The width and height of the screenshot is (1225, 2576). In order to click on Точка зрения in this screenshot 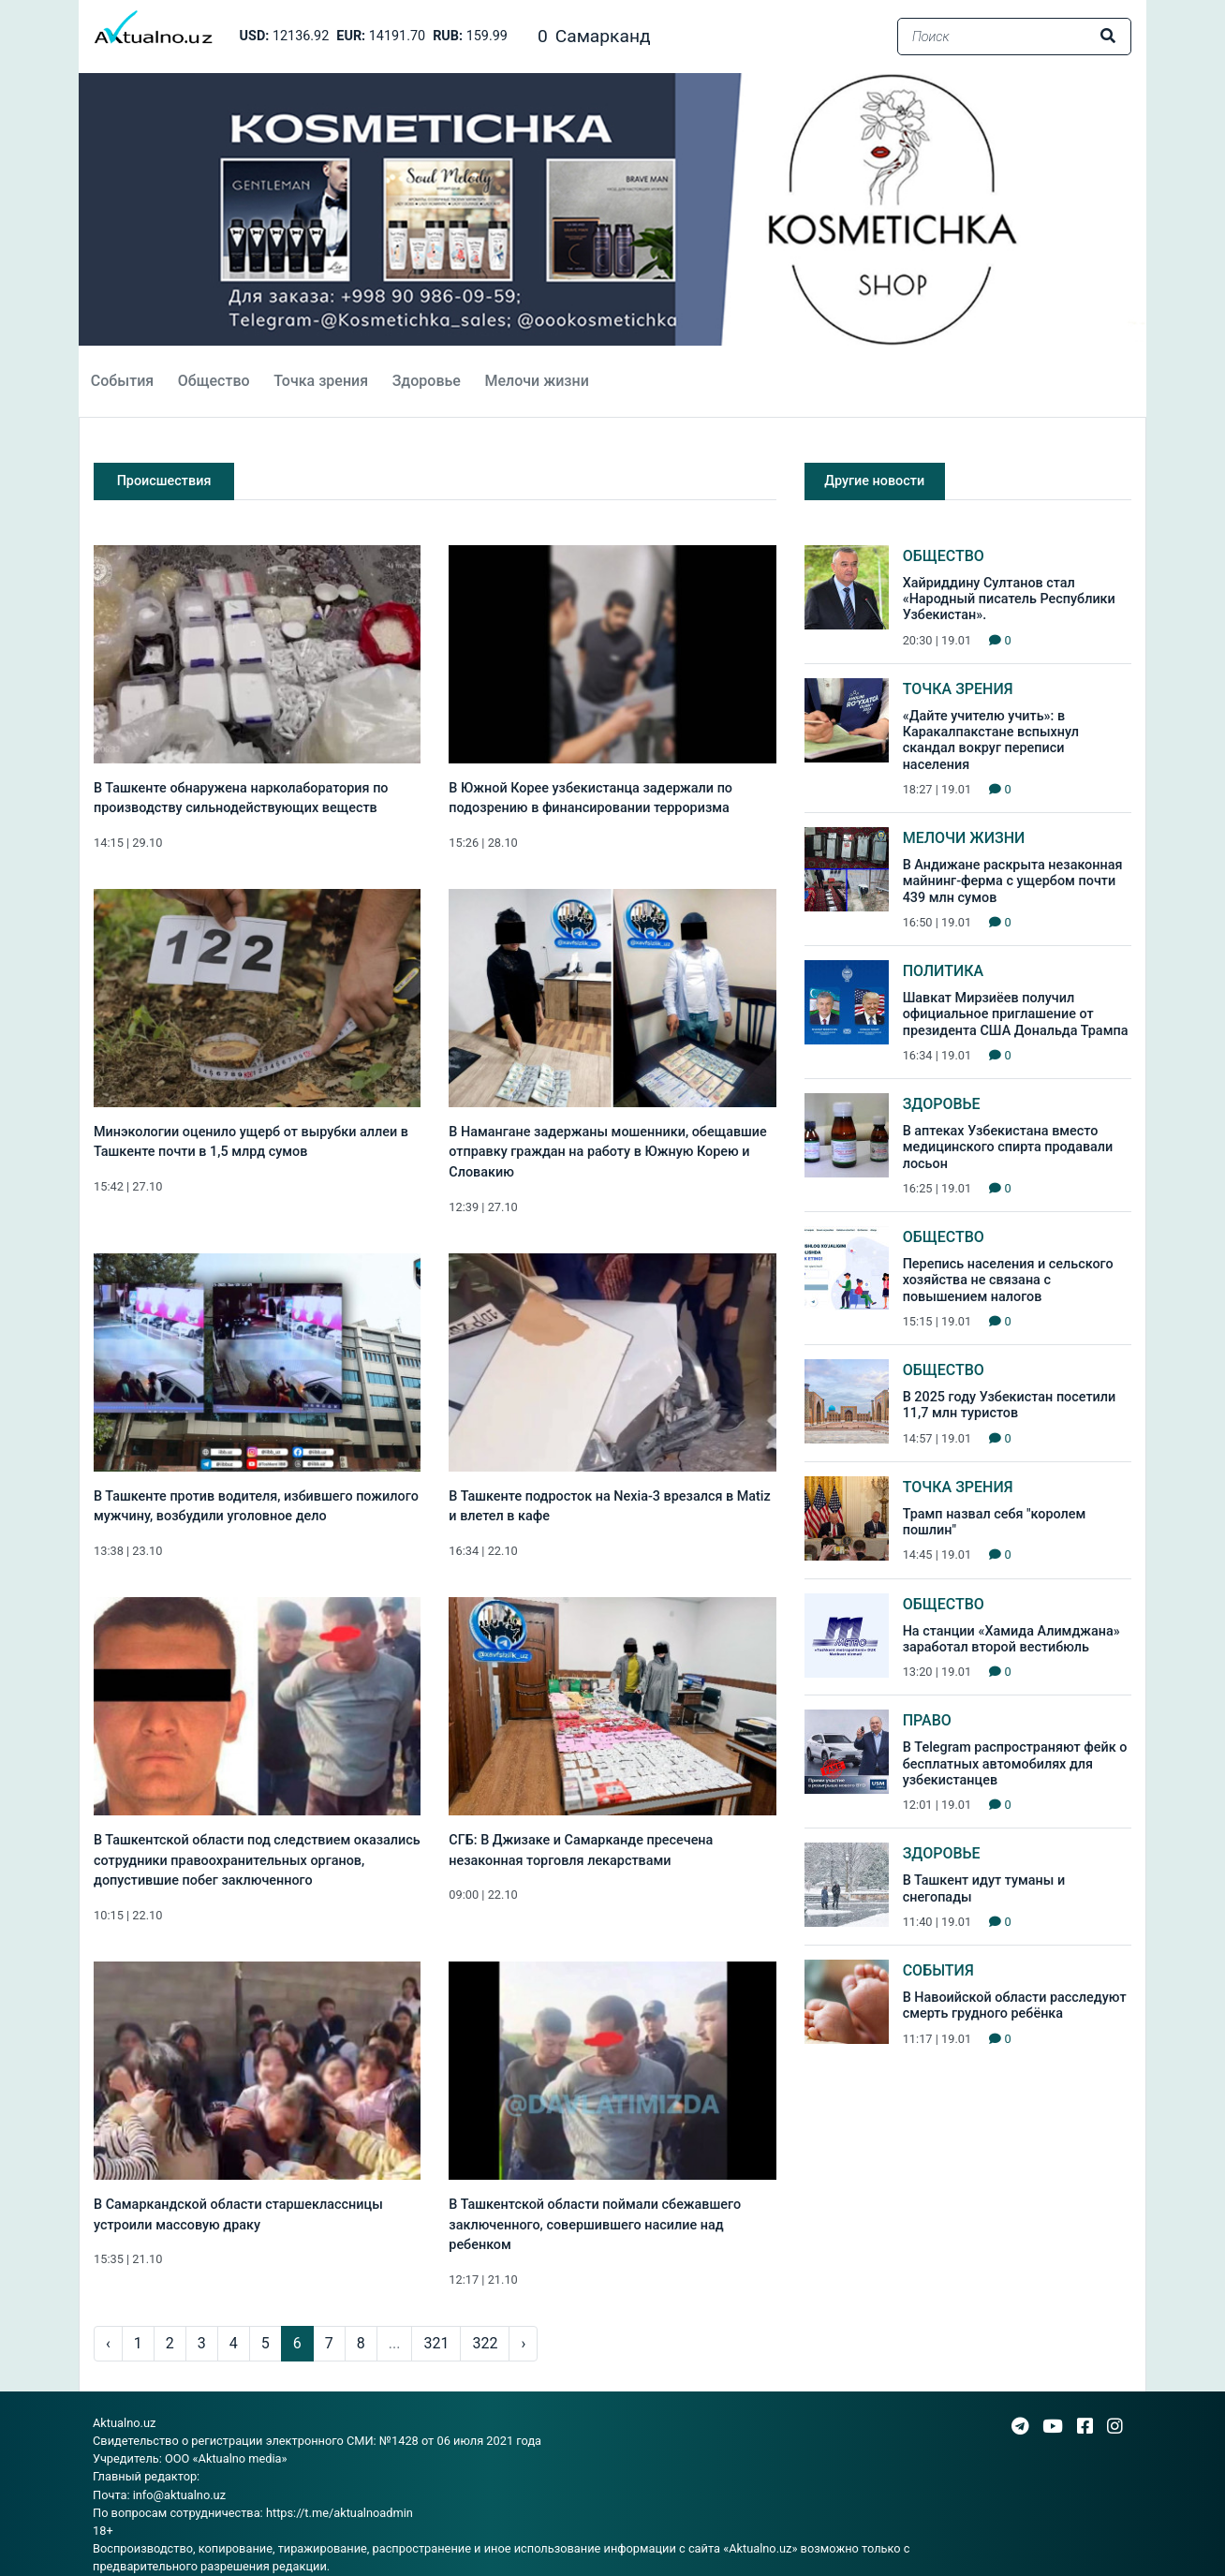, I will do `click(320, 381)`.